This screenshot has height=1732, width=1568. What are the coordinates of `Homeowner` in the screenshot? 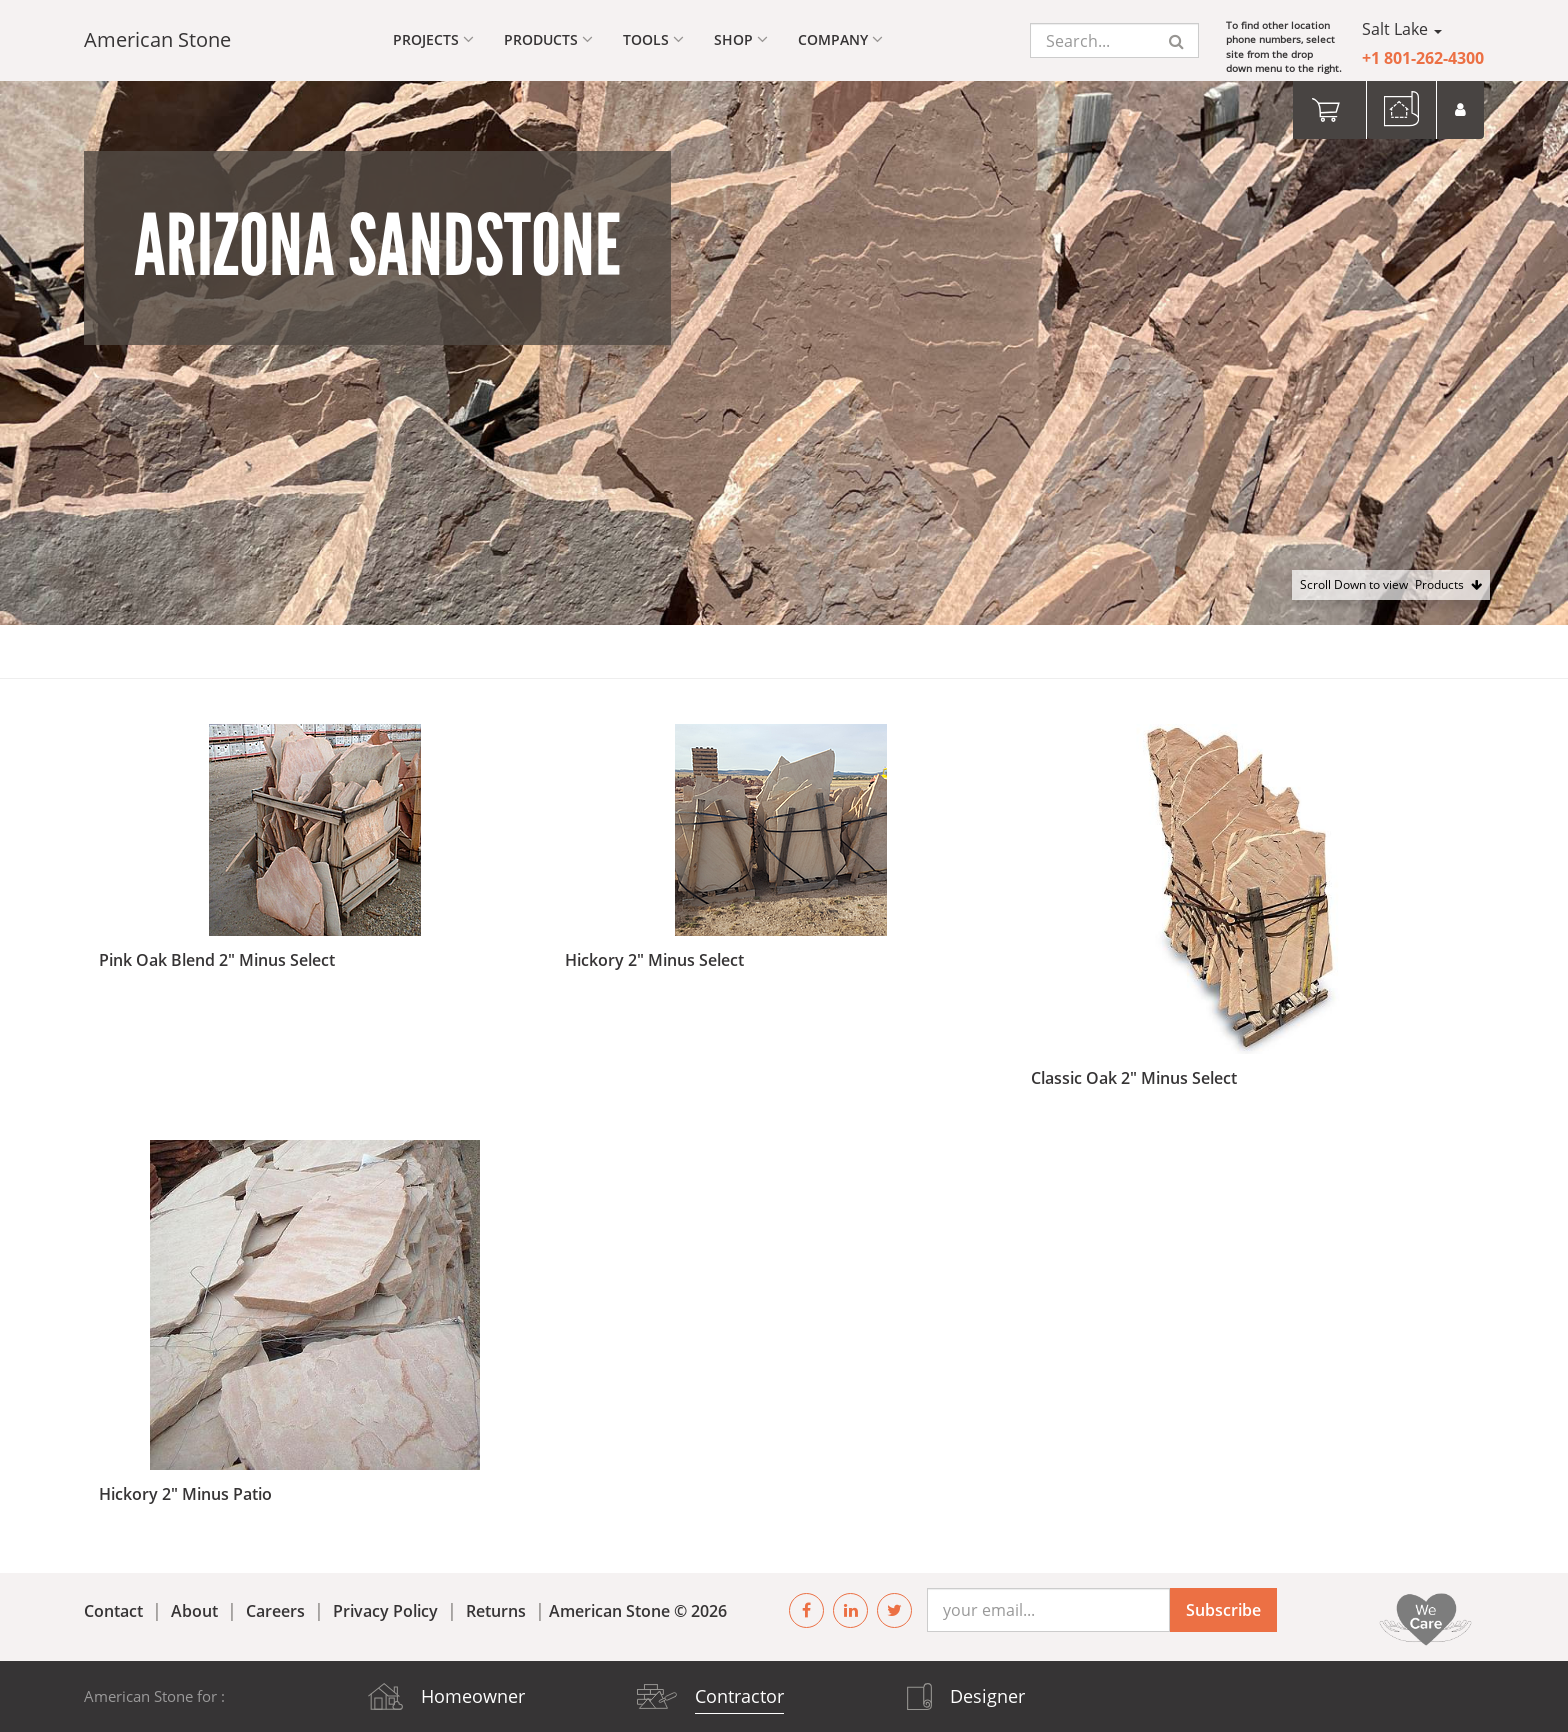 It's located at (473, 1696).